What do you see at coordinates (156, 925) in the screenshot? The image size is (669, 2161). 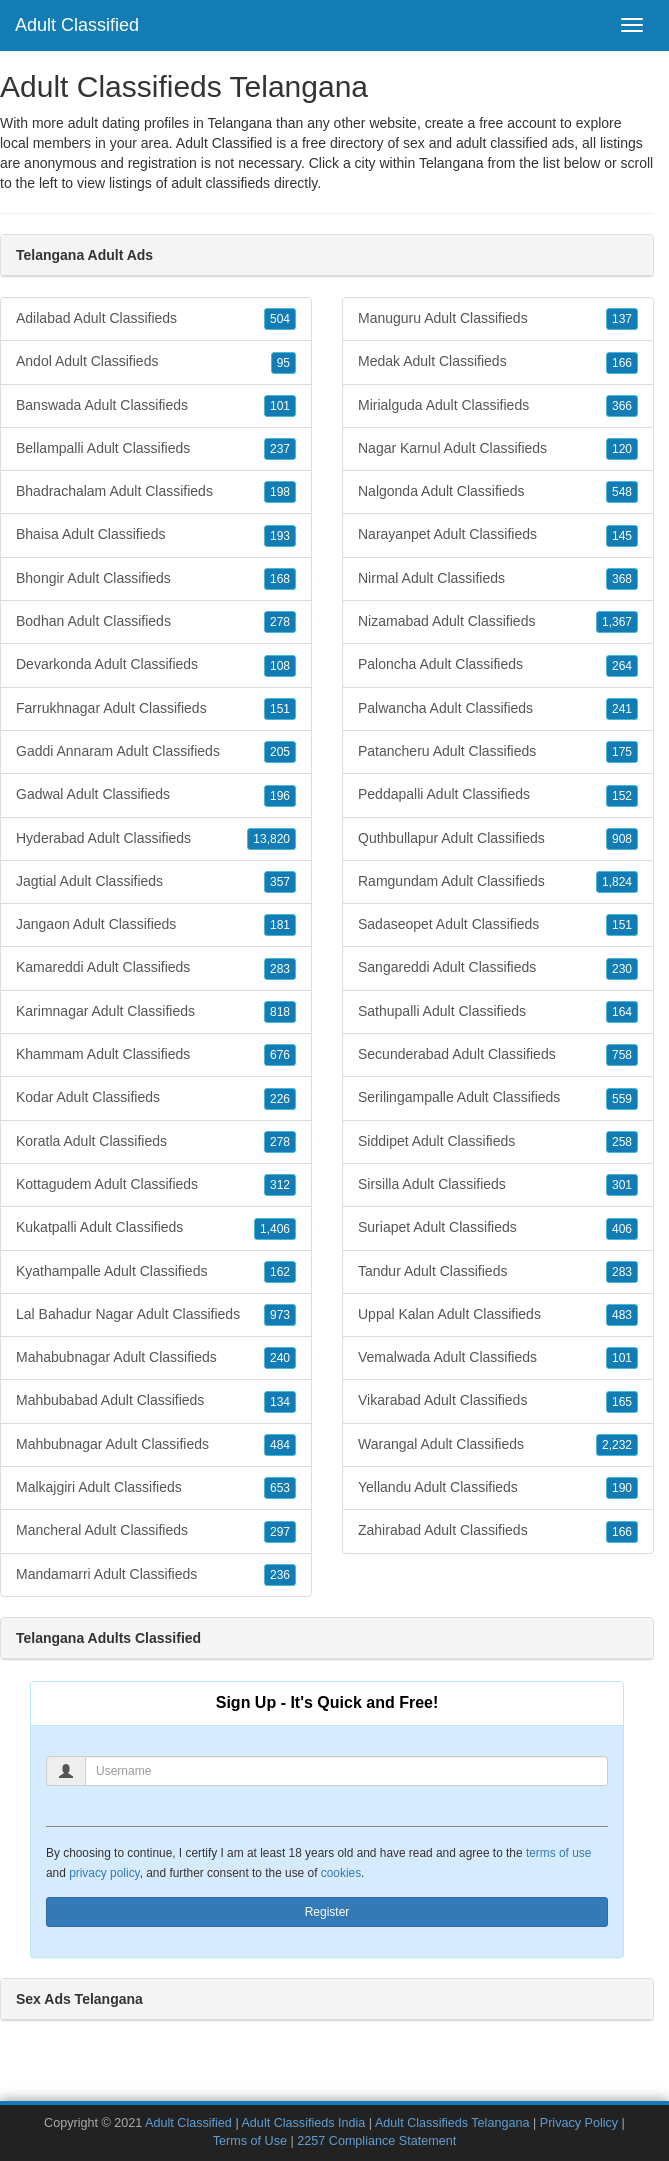 I see `Jangaon Adult Classifieds` at bounding box center [156, 925].